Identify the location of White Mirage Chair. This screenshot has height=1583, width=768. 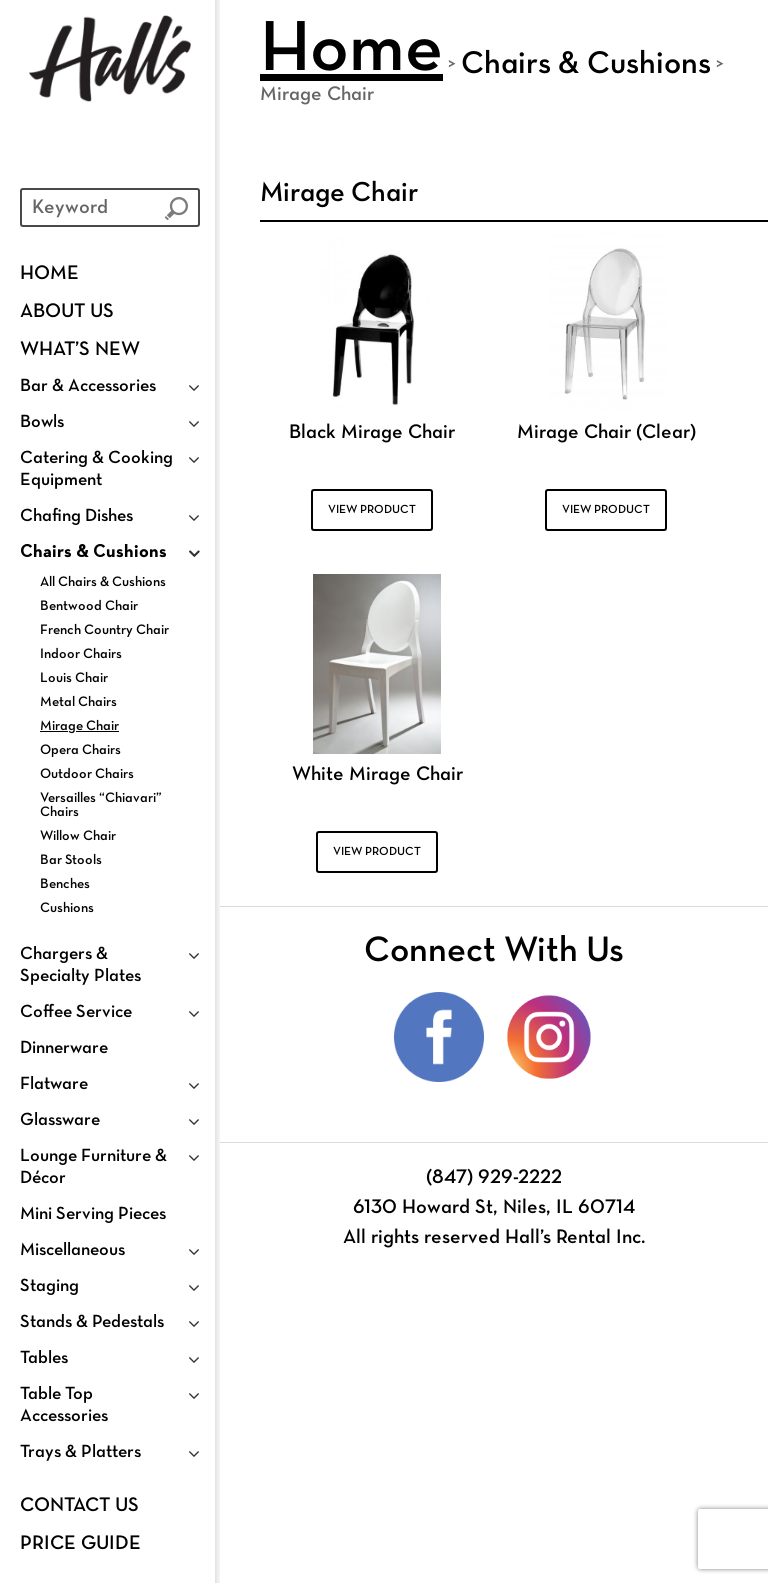
(377, 775).